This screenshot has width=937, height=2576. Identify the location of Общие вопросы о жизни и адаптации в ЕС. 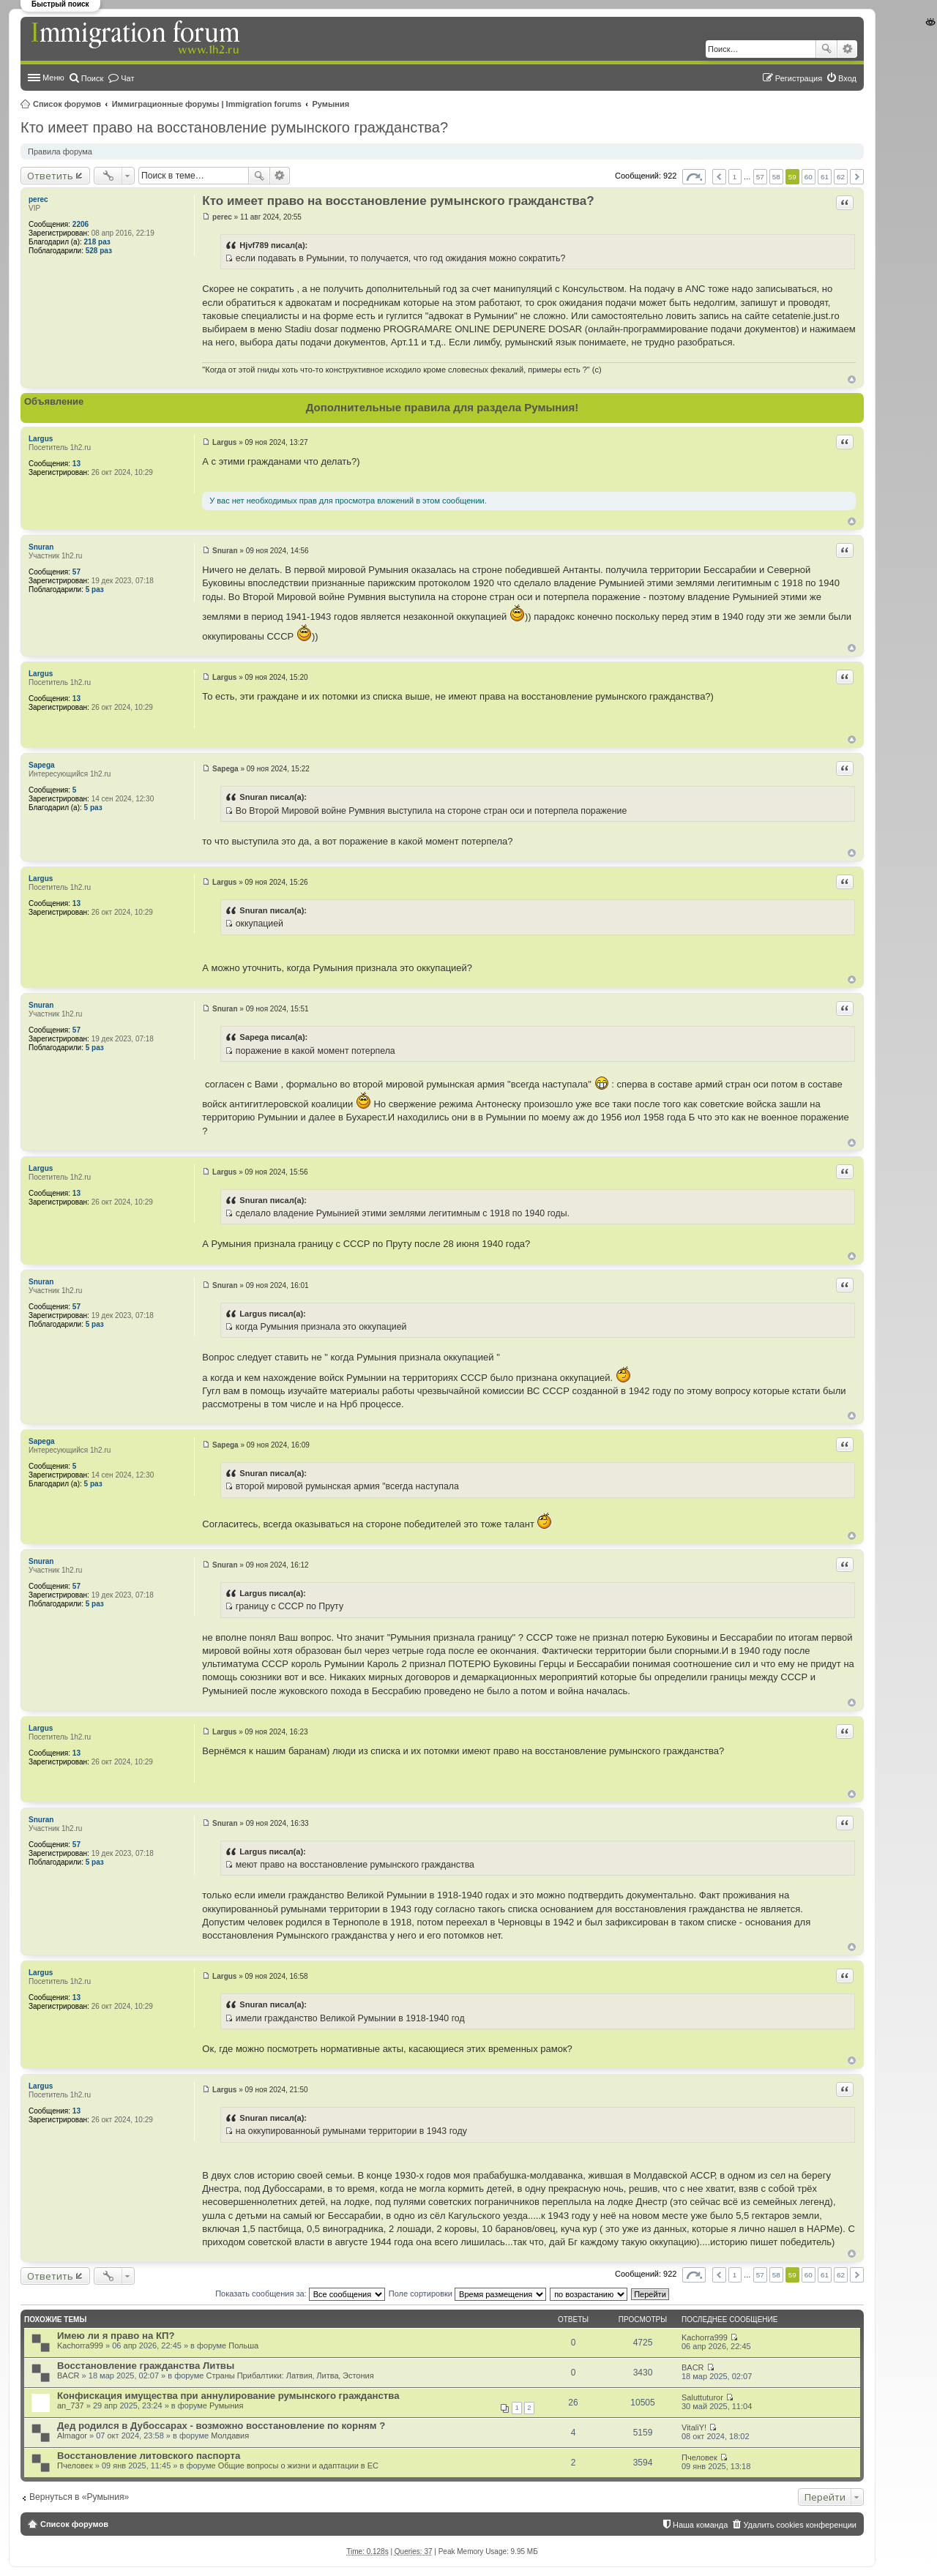
(298, 2465).